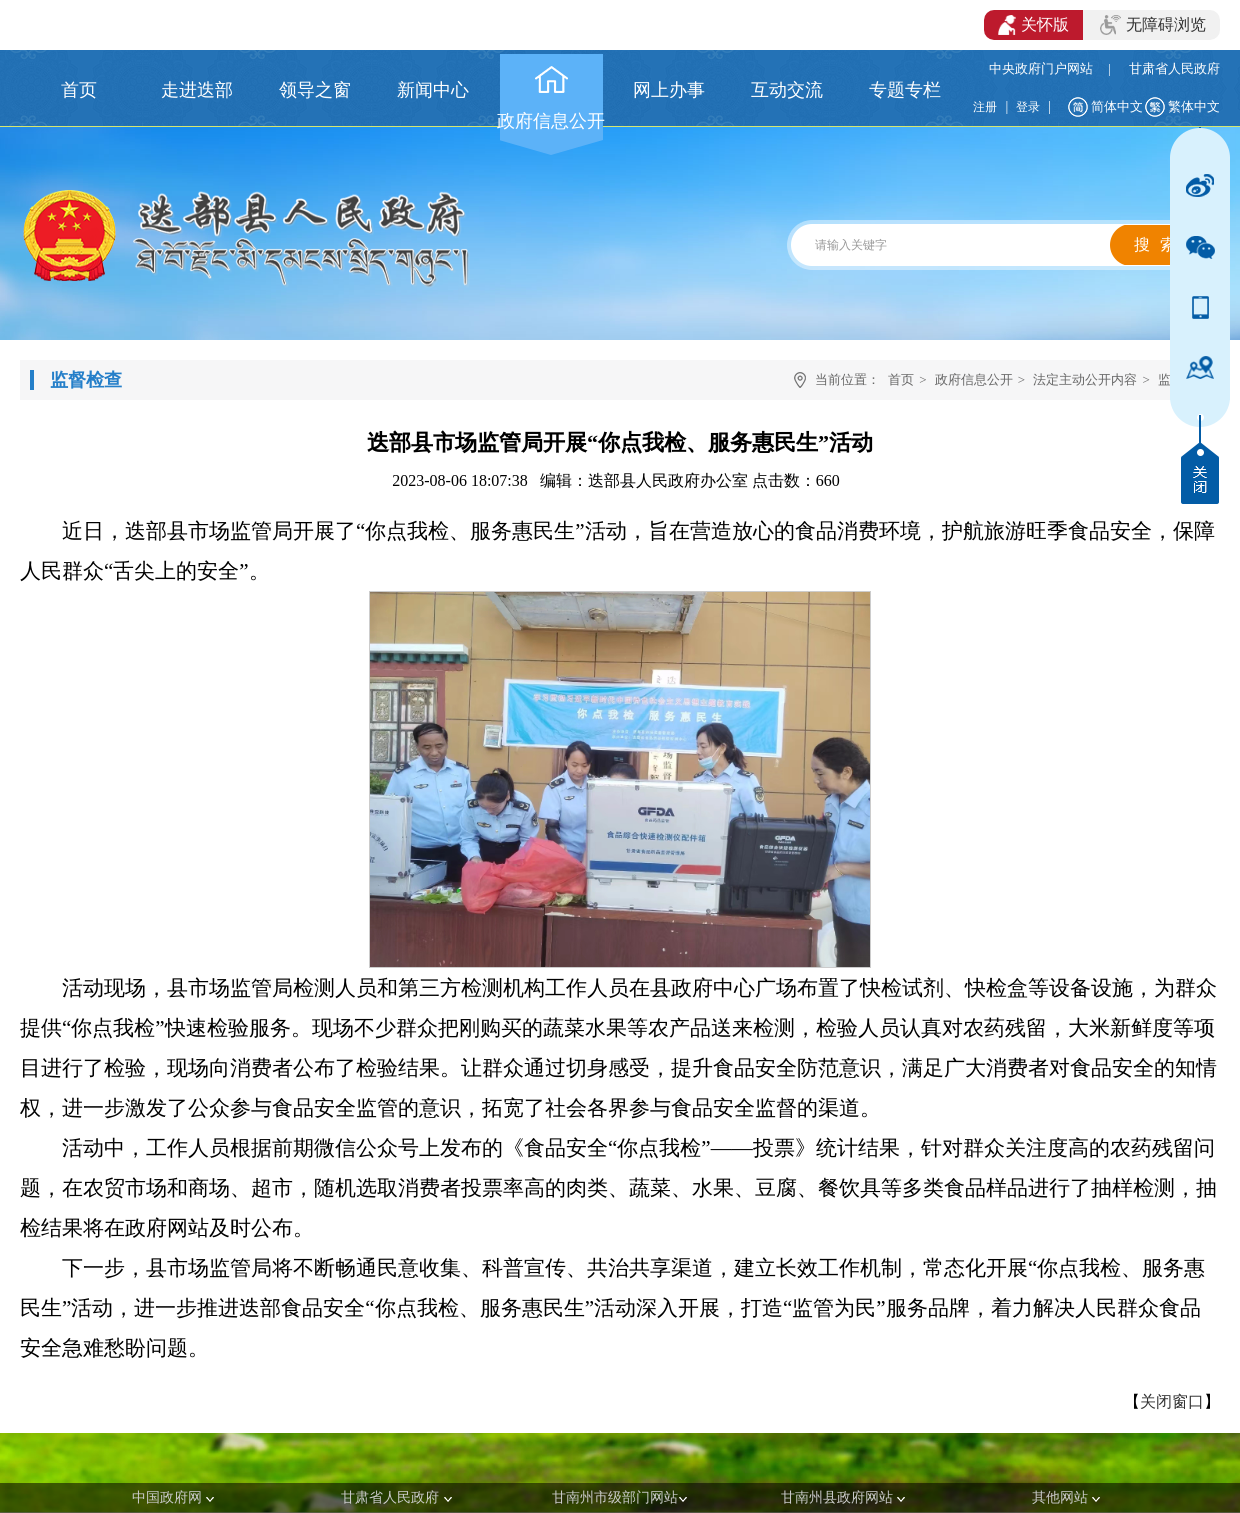 The height and width of the screenshot is (1513, 1240). Describe the element at coordinates (1153, 25) in the screenshot. I see `无障碍浏览` at that location.